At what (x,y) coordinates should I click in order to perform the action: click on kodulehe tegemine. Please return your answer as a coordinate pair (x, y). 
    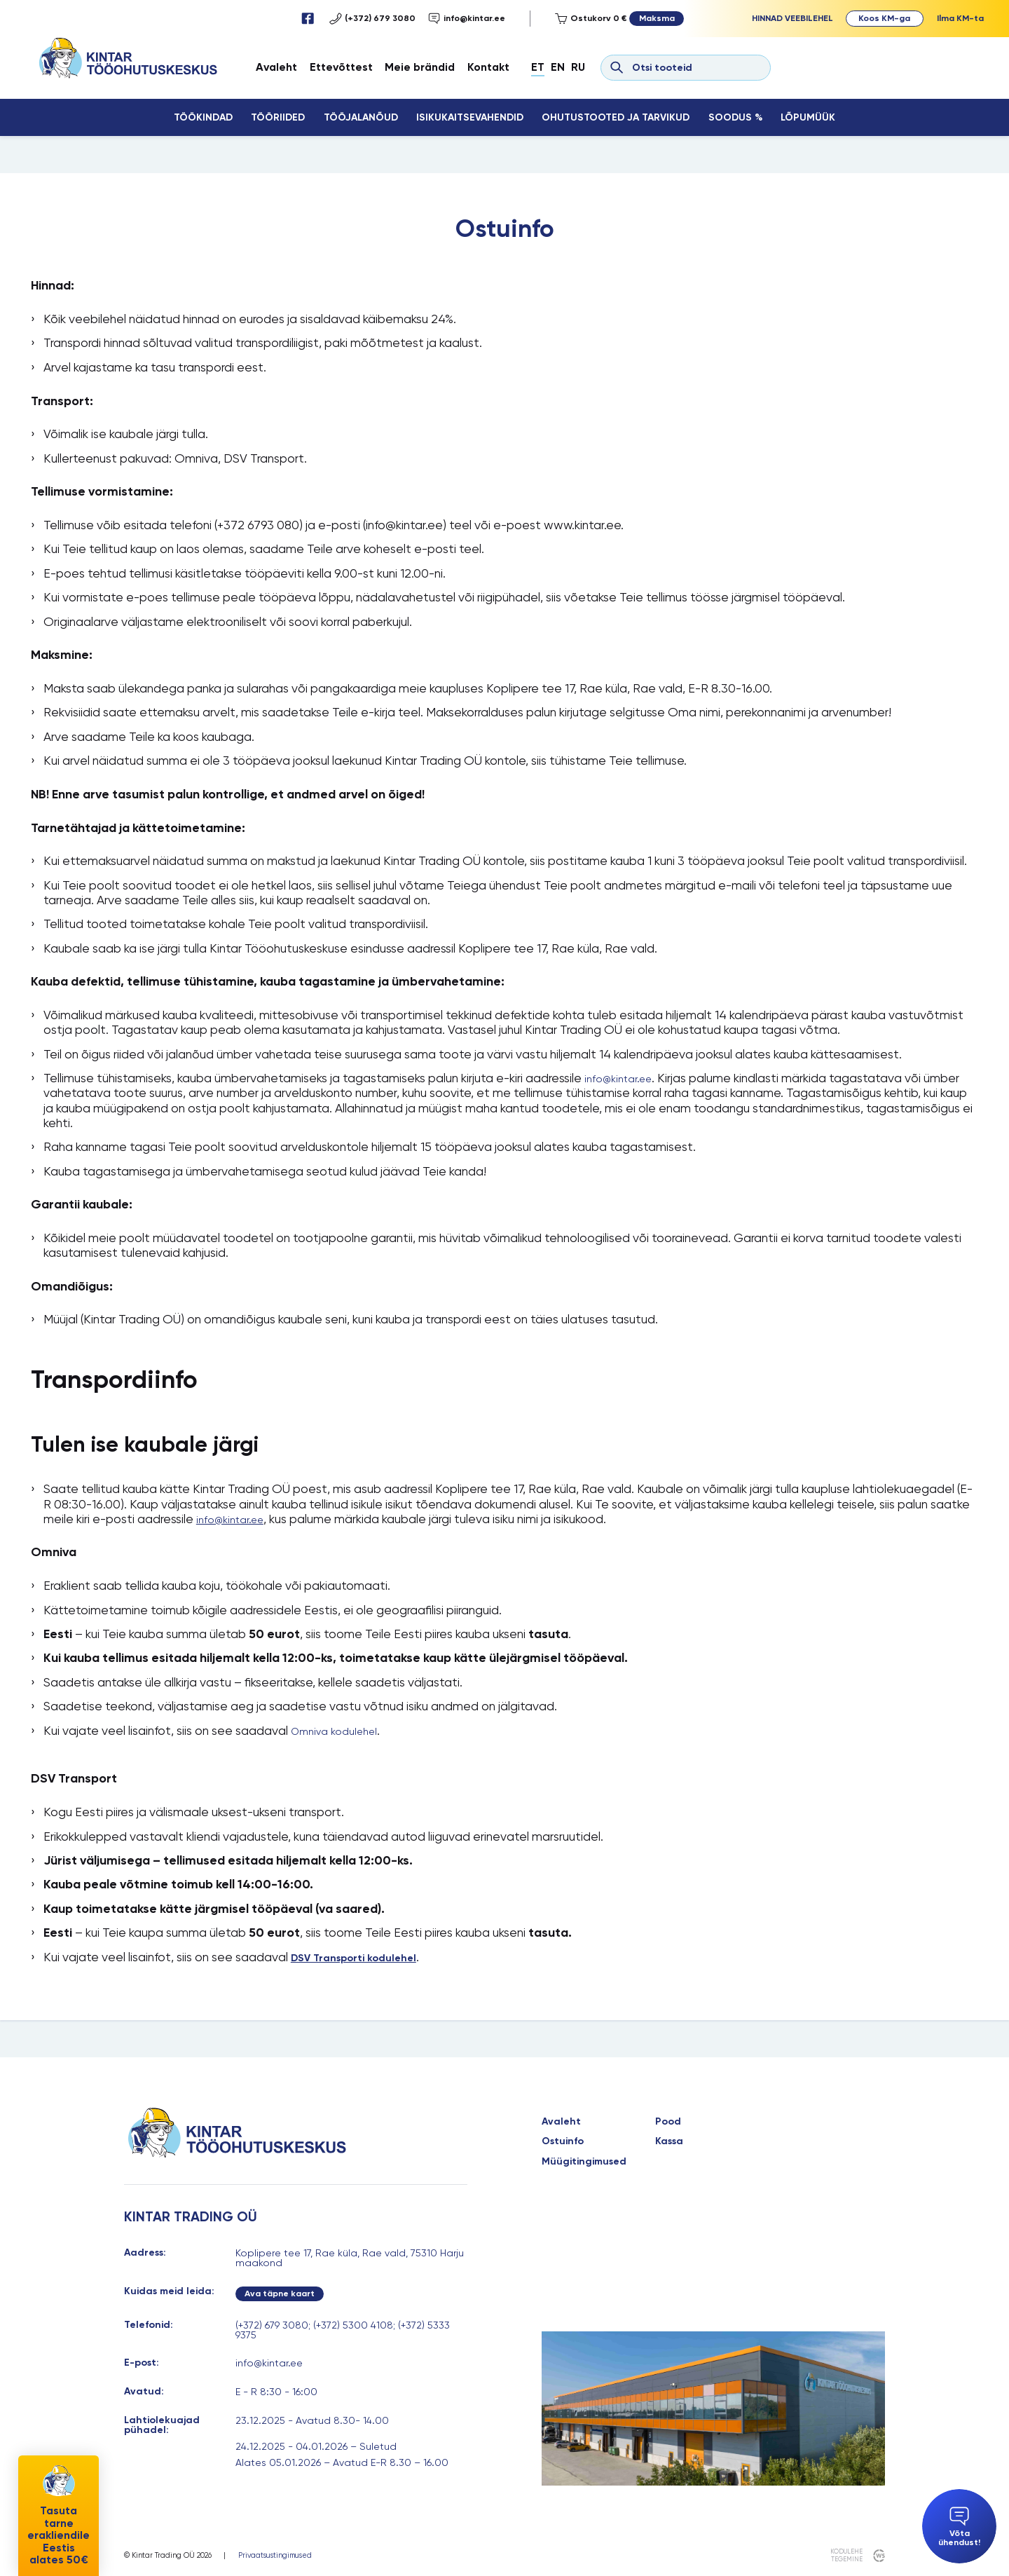
    Looking at the image, I should click on (845, 2555).